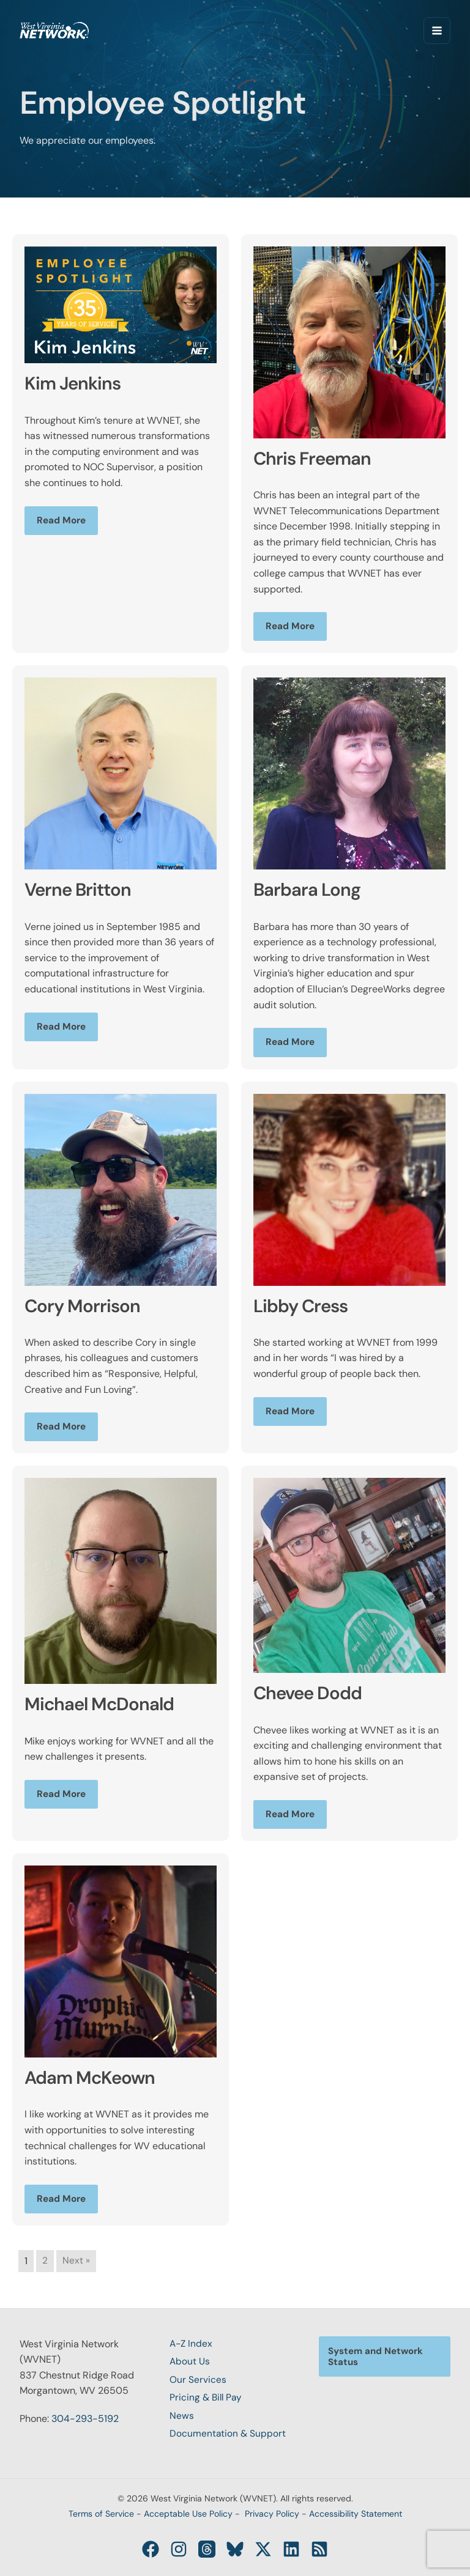 The image size is (470, 2576). Describe the element at coordinates (62, 520) in the screenshot. I see `Read More` at that location.